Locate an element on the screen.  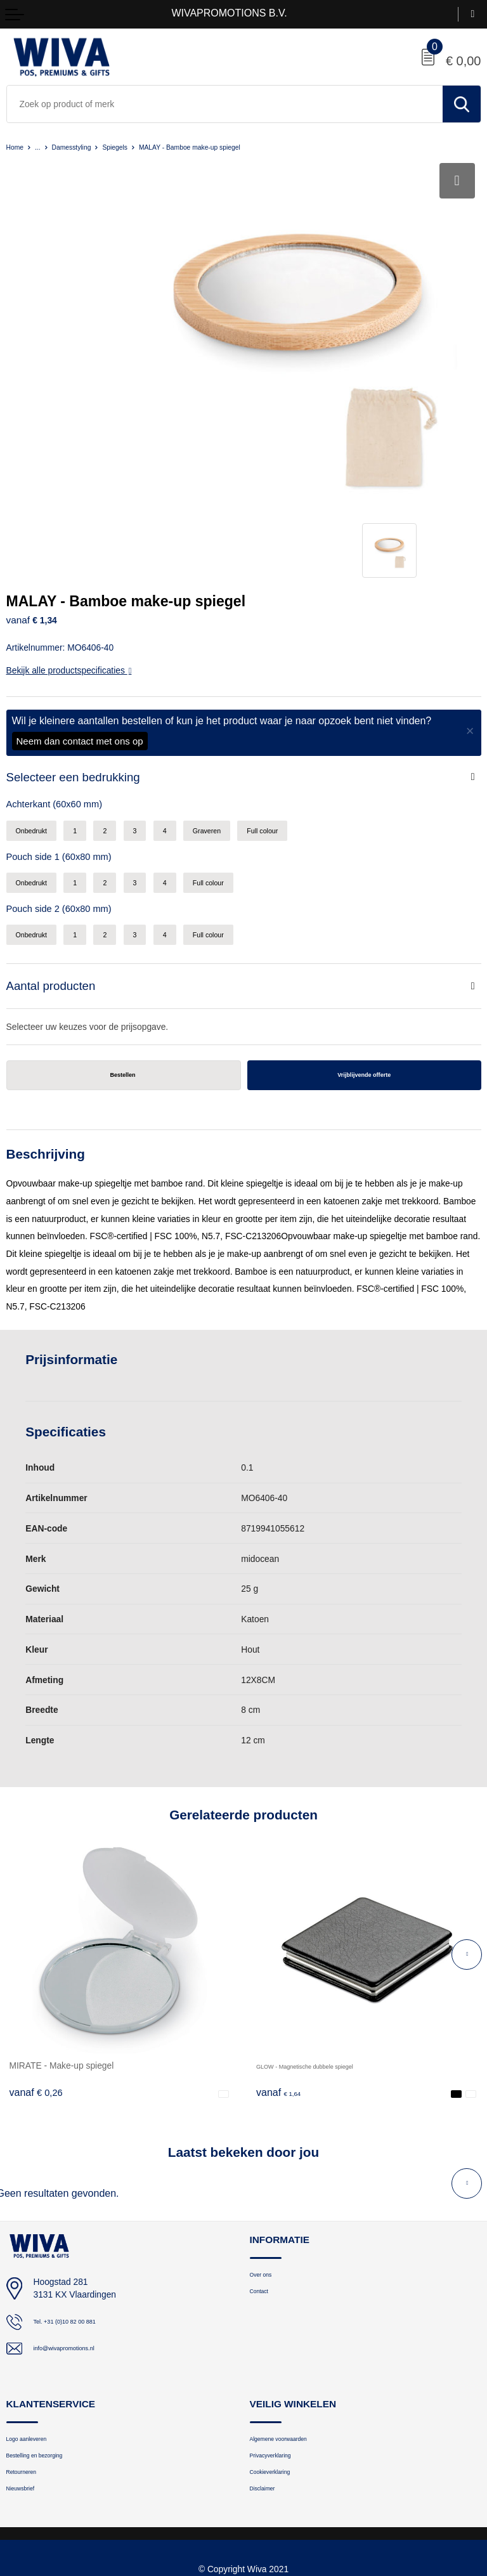
Damesstyling is located at coordinates (83, 147).